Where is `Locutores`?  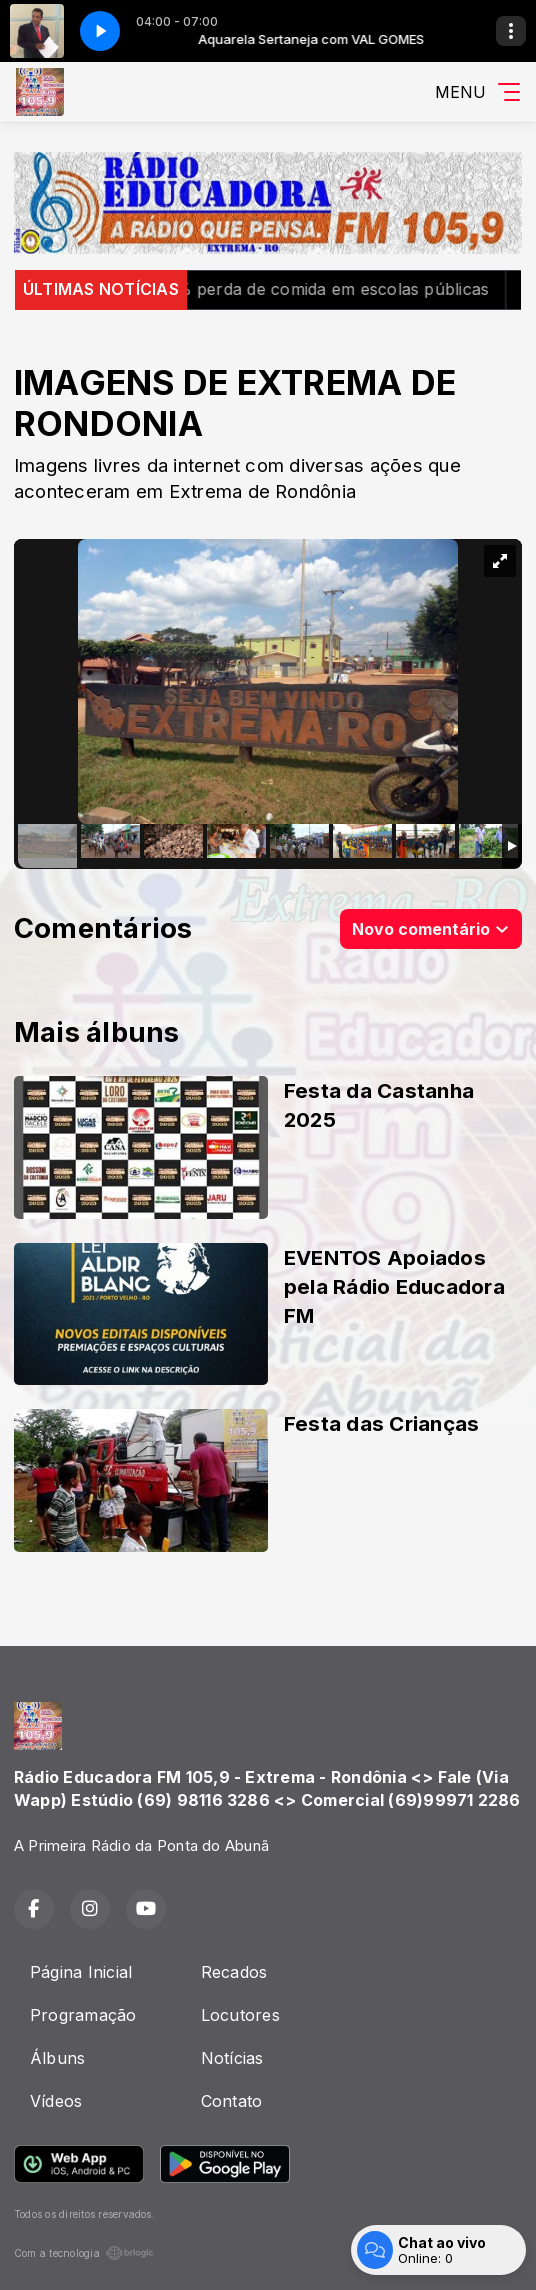 Locutores is located at coordinates (240, 2015).